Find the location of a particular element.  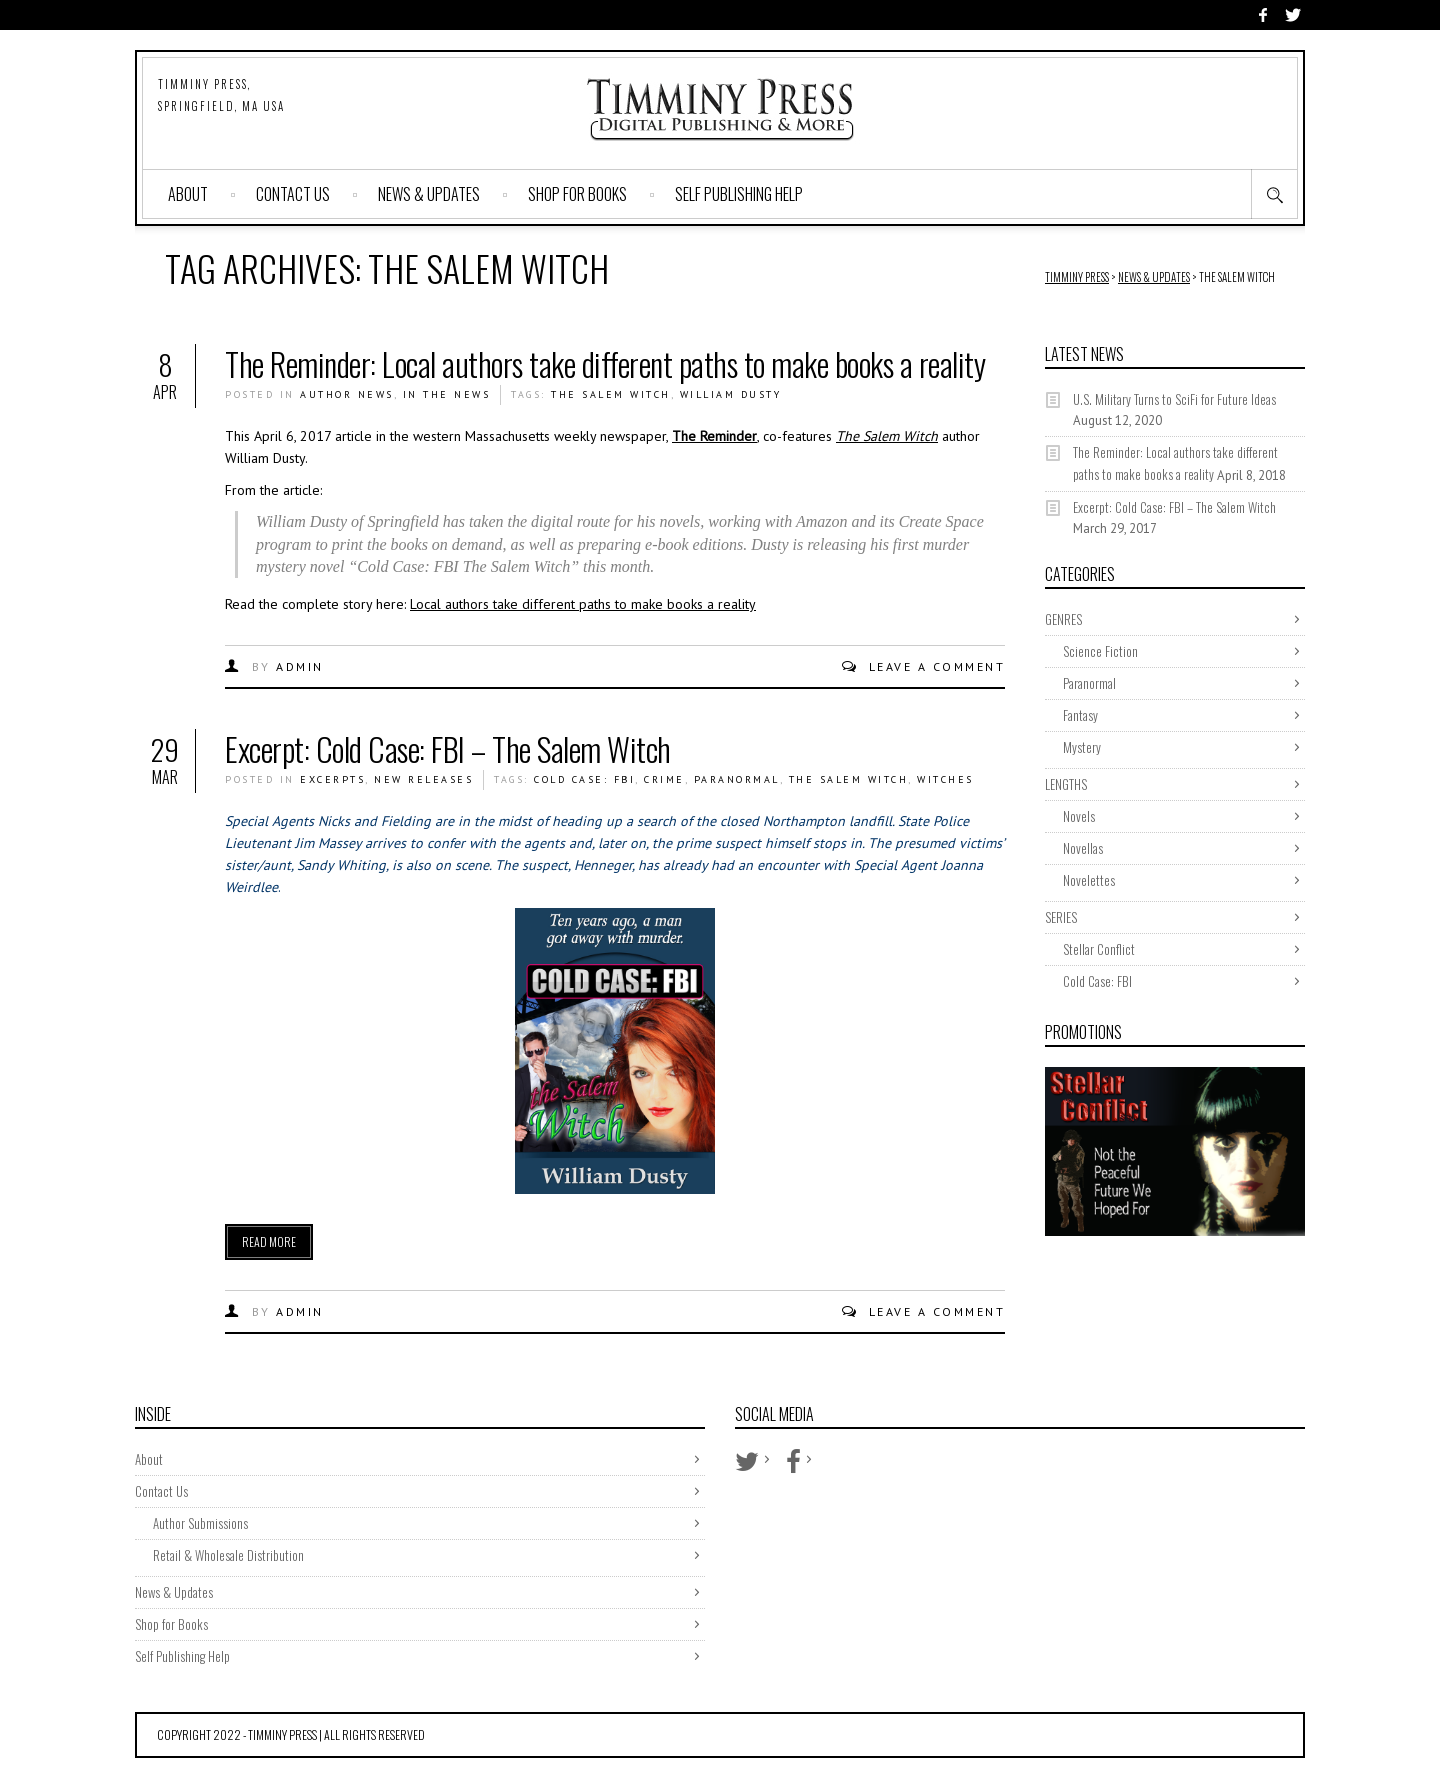

GENRES is located at coordinates (1063, 619).